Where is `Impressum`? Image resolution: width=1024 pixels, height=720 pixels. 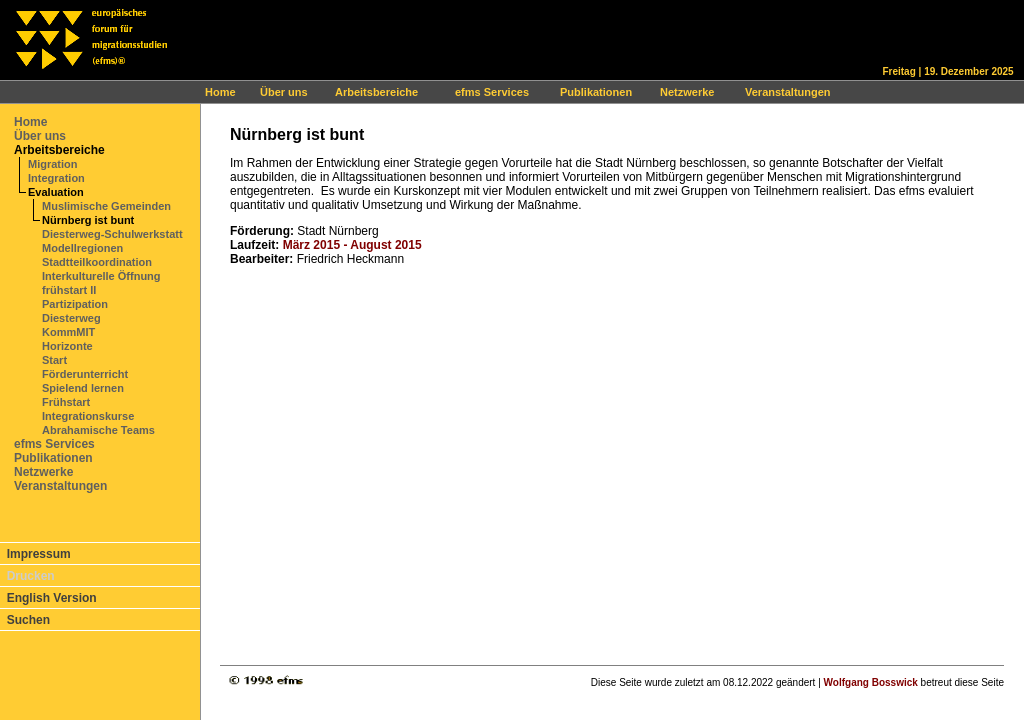
Impressum is located at coordinates (39, 554).